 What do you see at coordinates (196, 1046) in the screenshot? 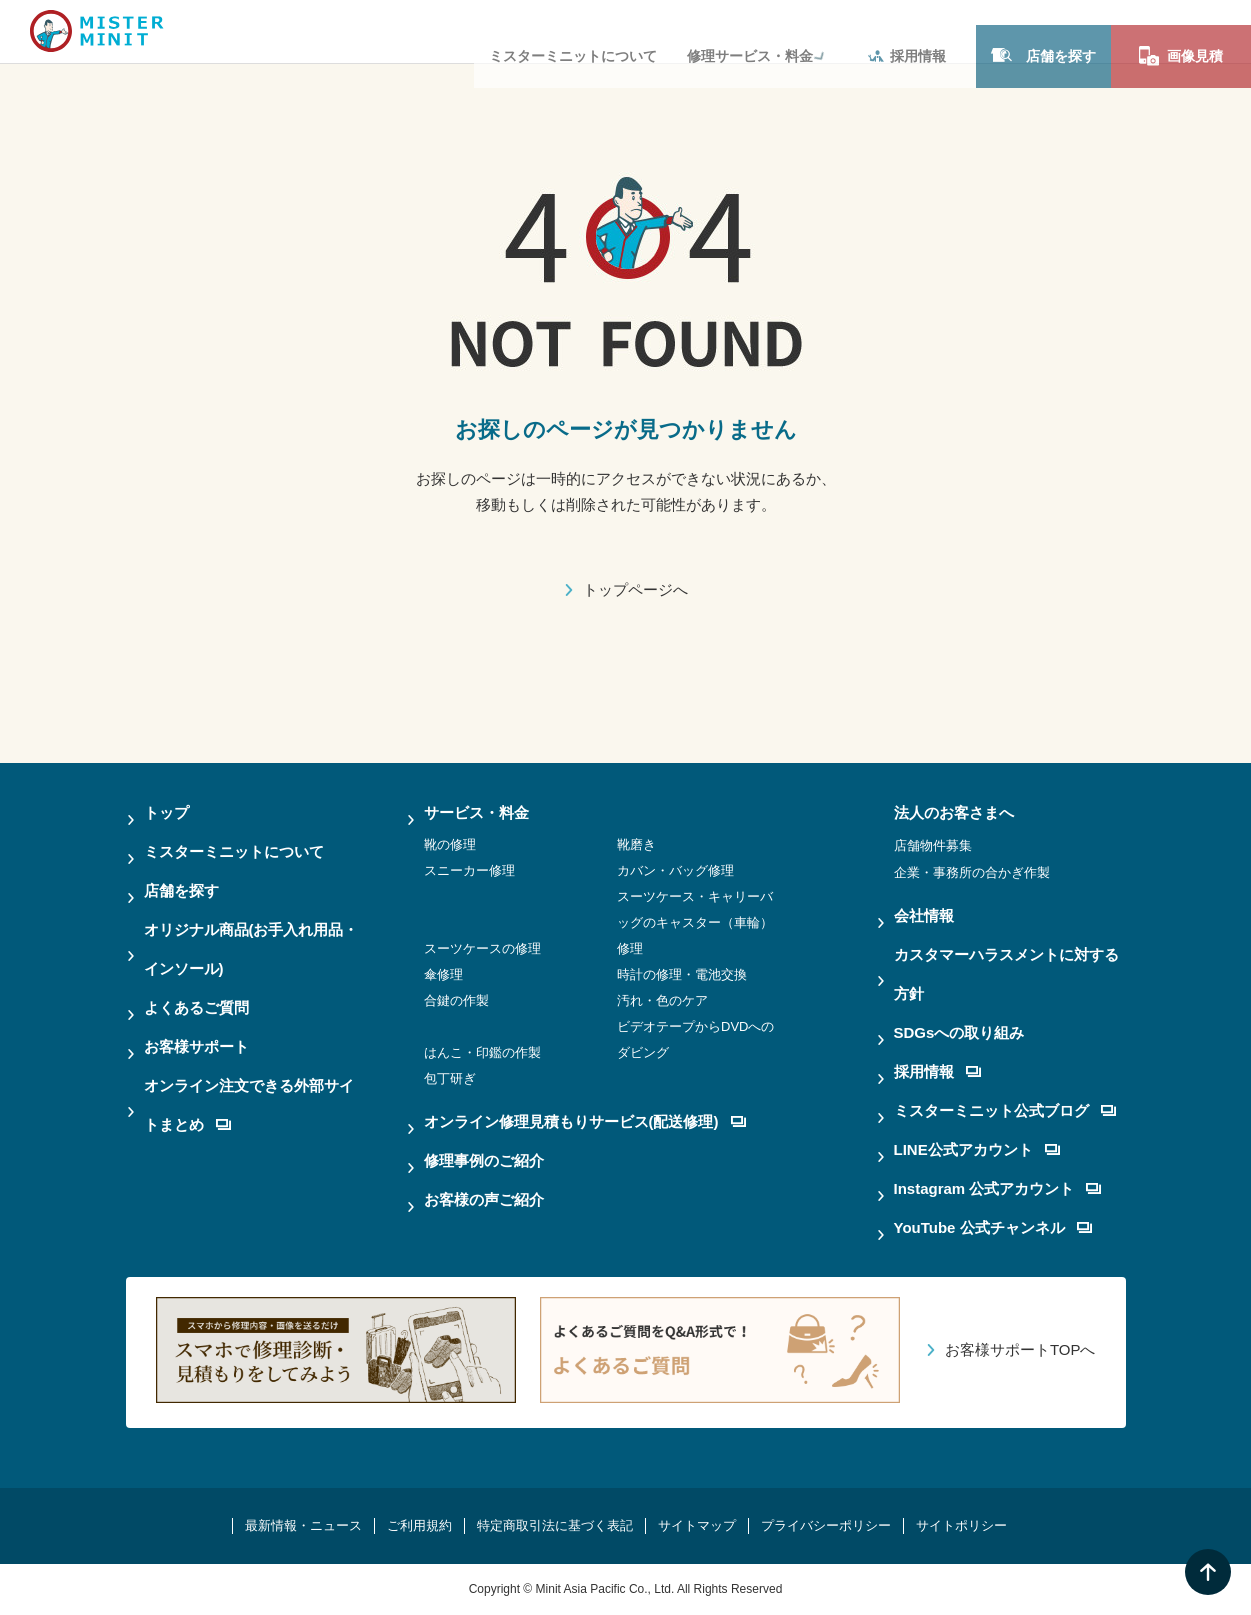
I see `お客様サポート` at bounding box center [196, 1046].